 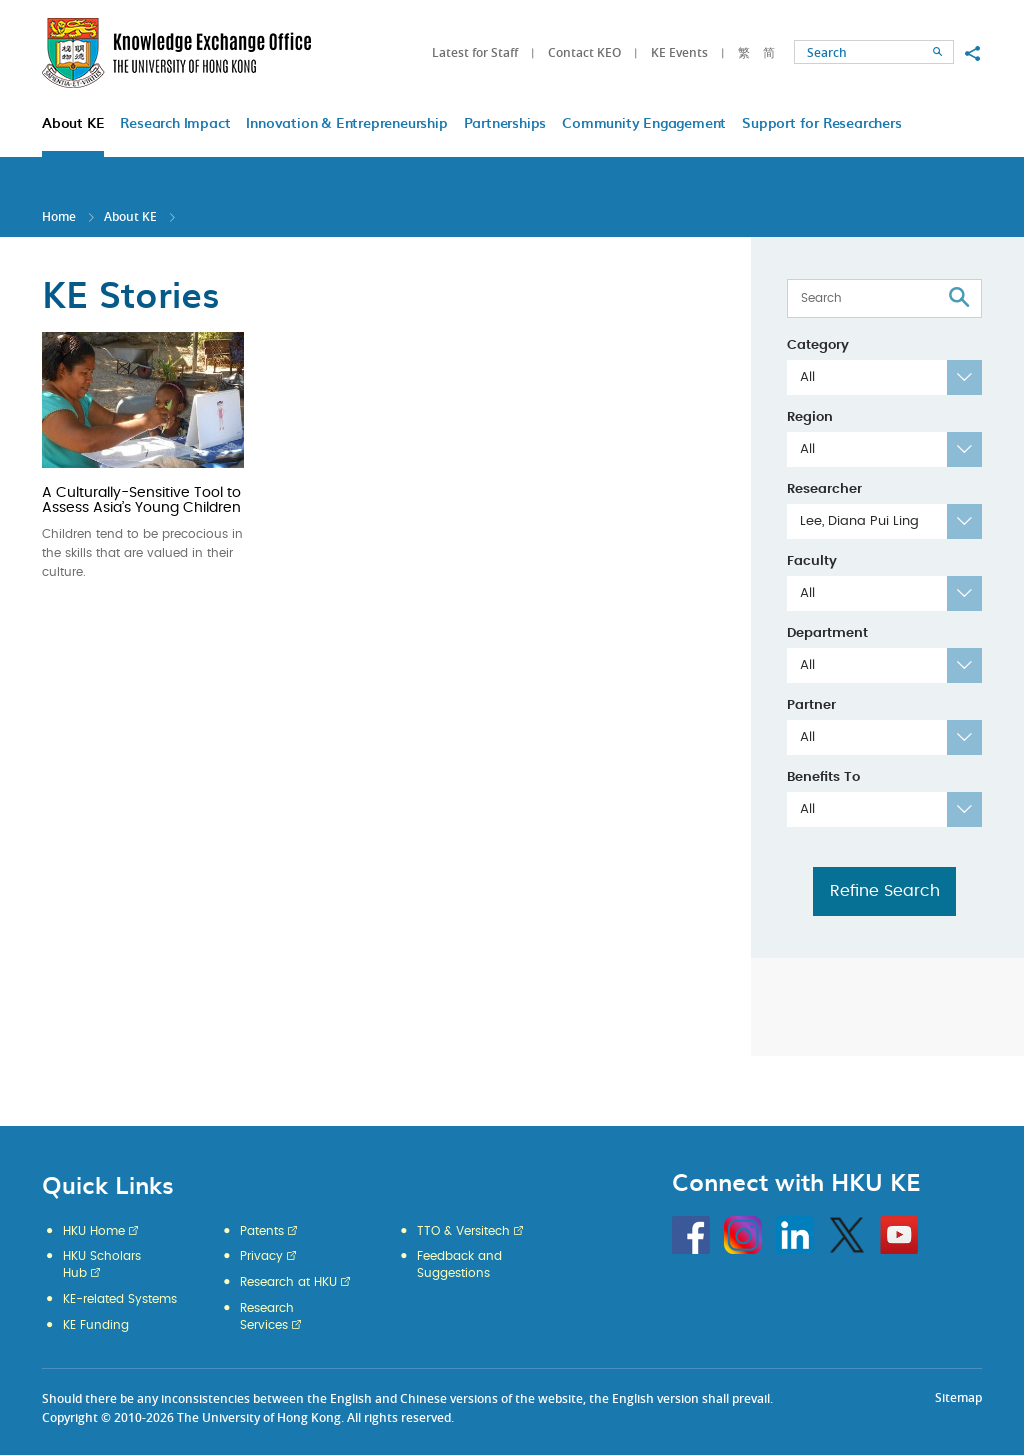 I want to click on HKU Home, so click(x=94, y=1231).